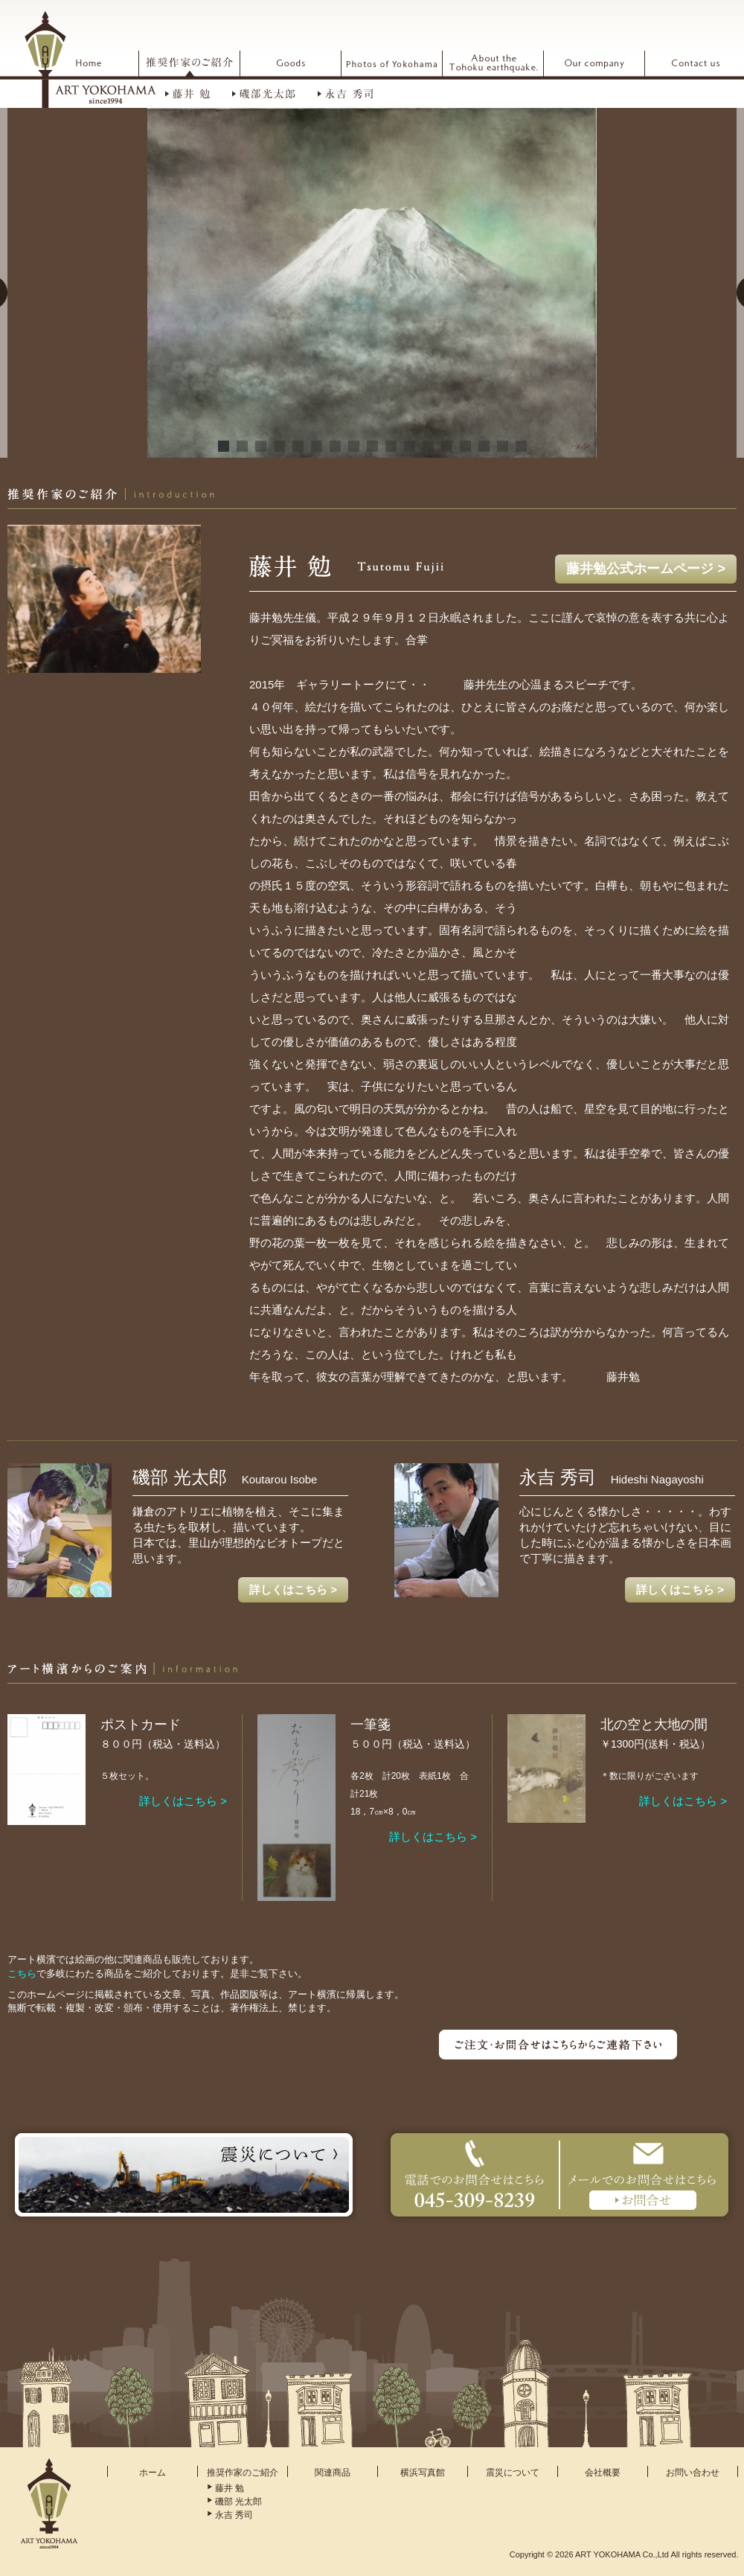 Image resolution: width=744 pixels, height=2576 pixels. Describe the element at coordinates (234, 2515) in the screenshot. I see `永吉 秀司` at that location.